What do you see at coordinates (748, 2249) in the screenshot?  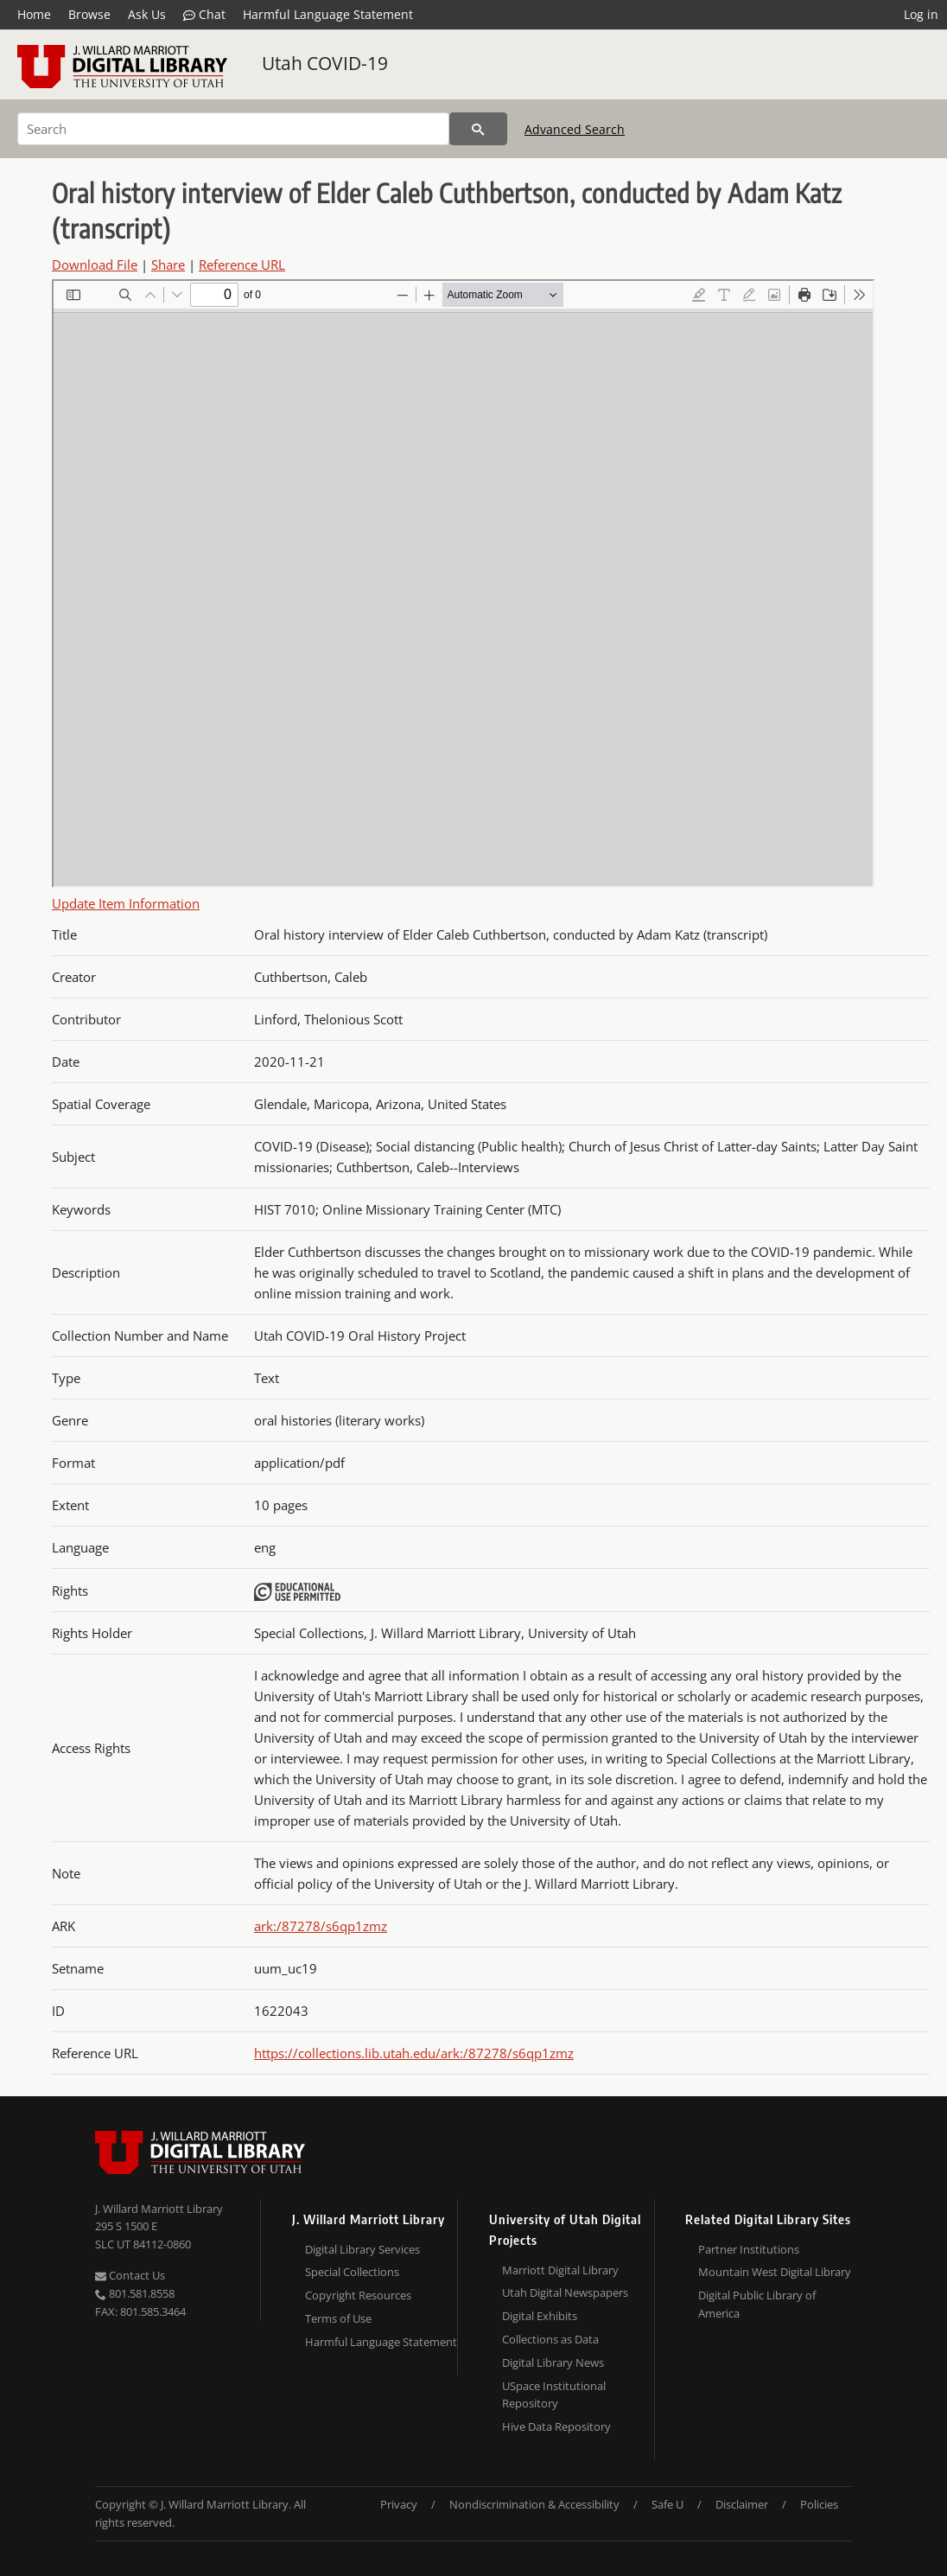 I see `Partner Institutions` at bounding box center [748, 2249].